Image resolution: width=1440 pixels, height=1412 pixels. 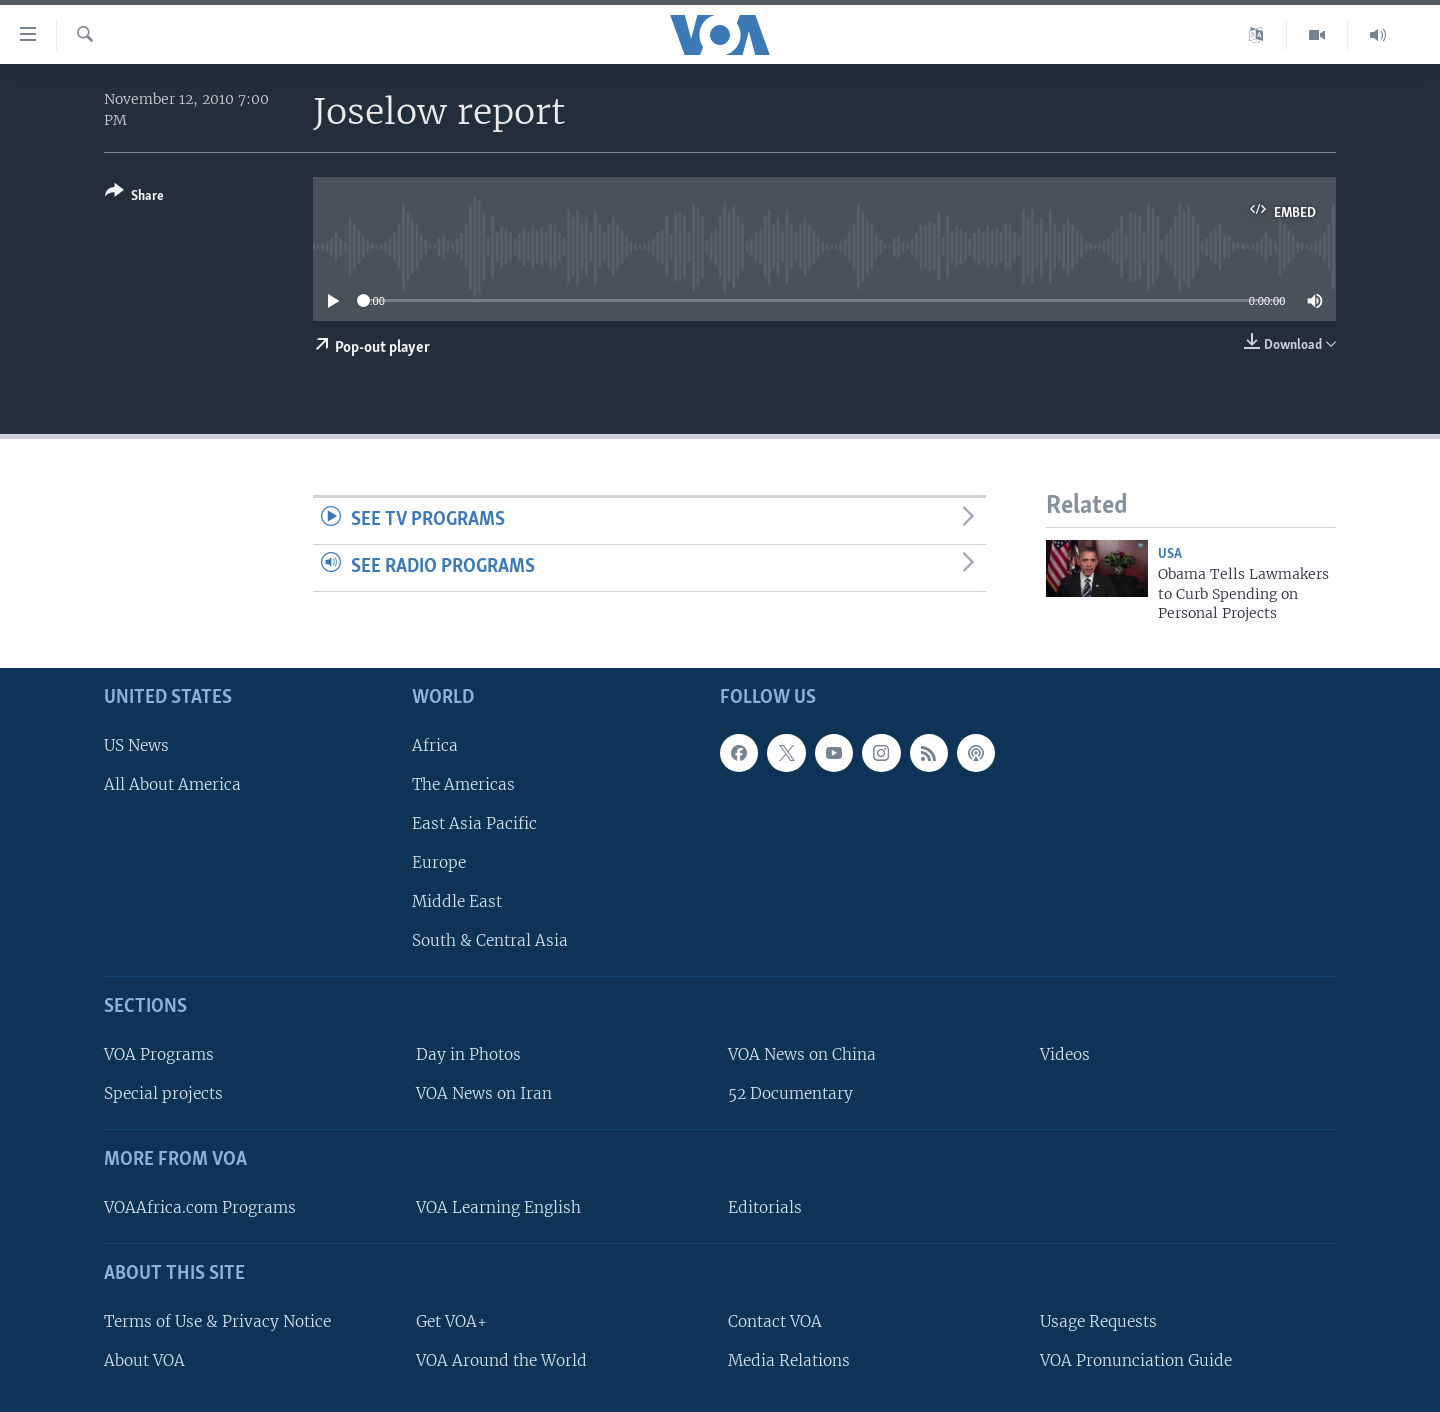 I want to click on VOA Pronunciation Guide, so click(x=1136, y=1359).